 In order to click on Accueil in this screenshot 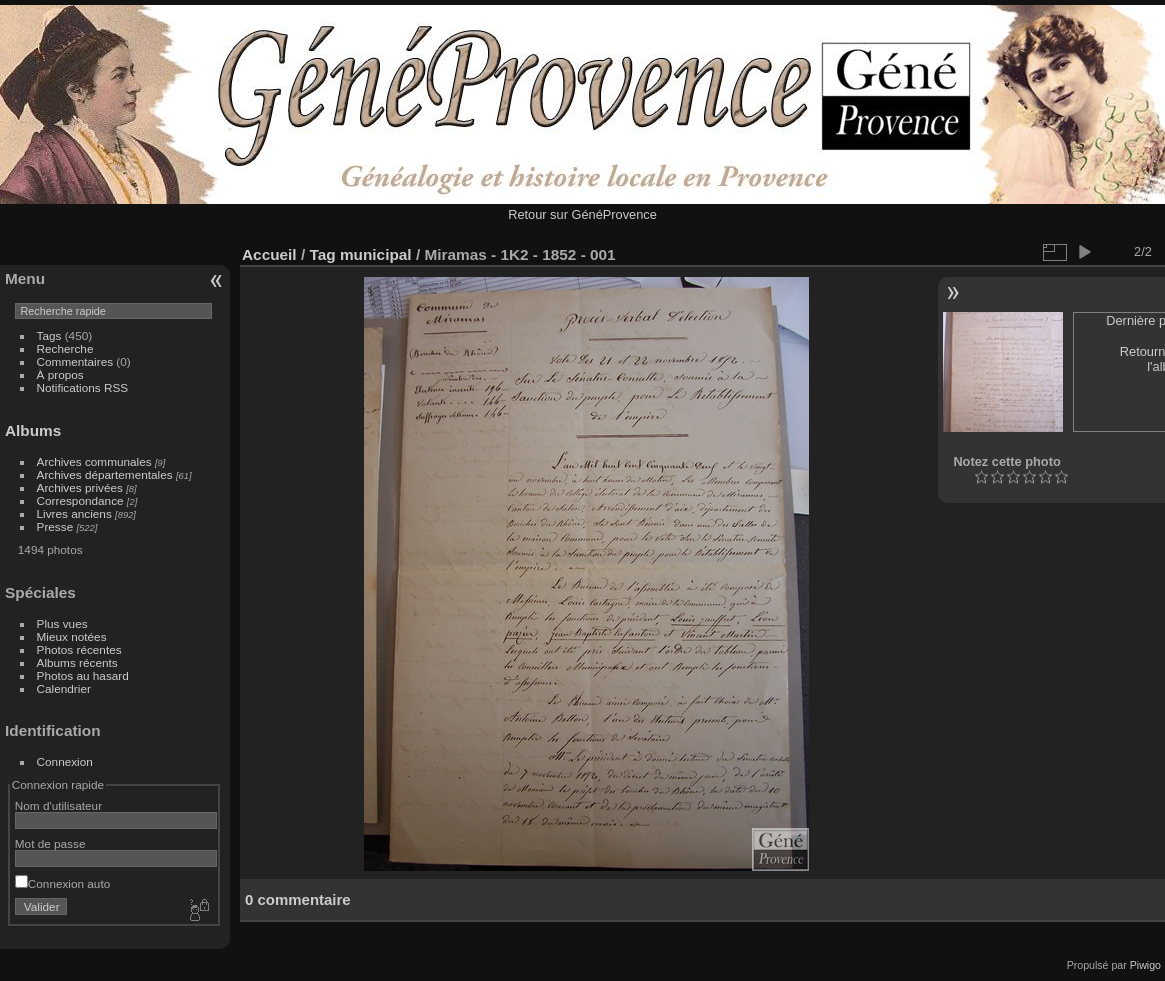, I will do `click(269, 254)`.